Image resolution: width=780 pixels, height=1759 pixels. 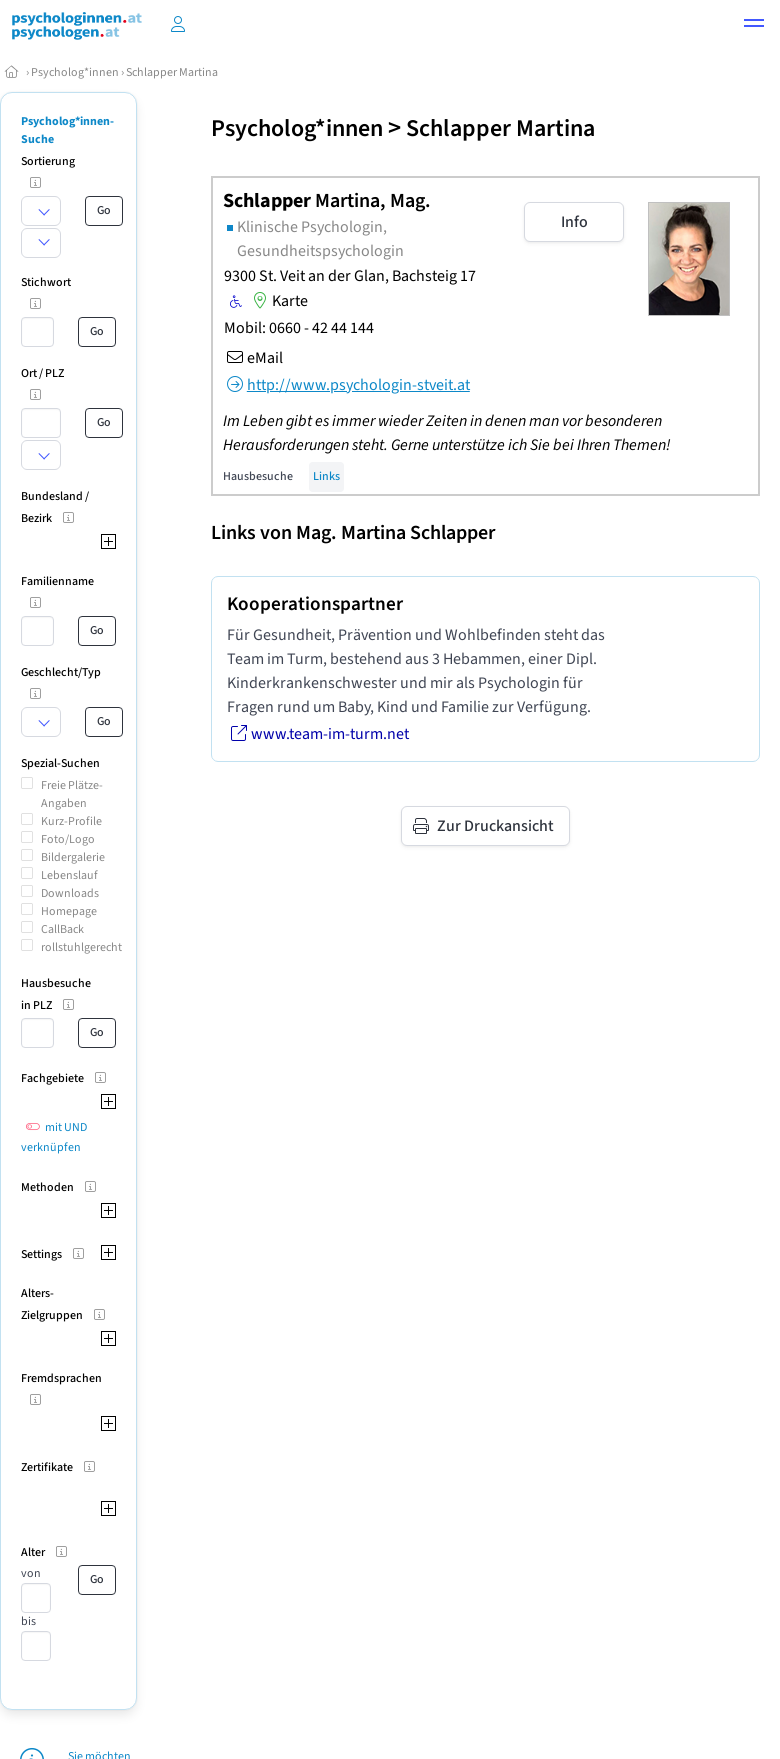 I want to click on Downloads, so click(x=70, y=893).